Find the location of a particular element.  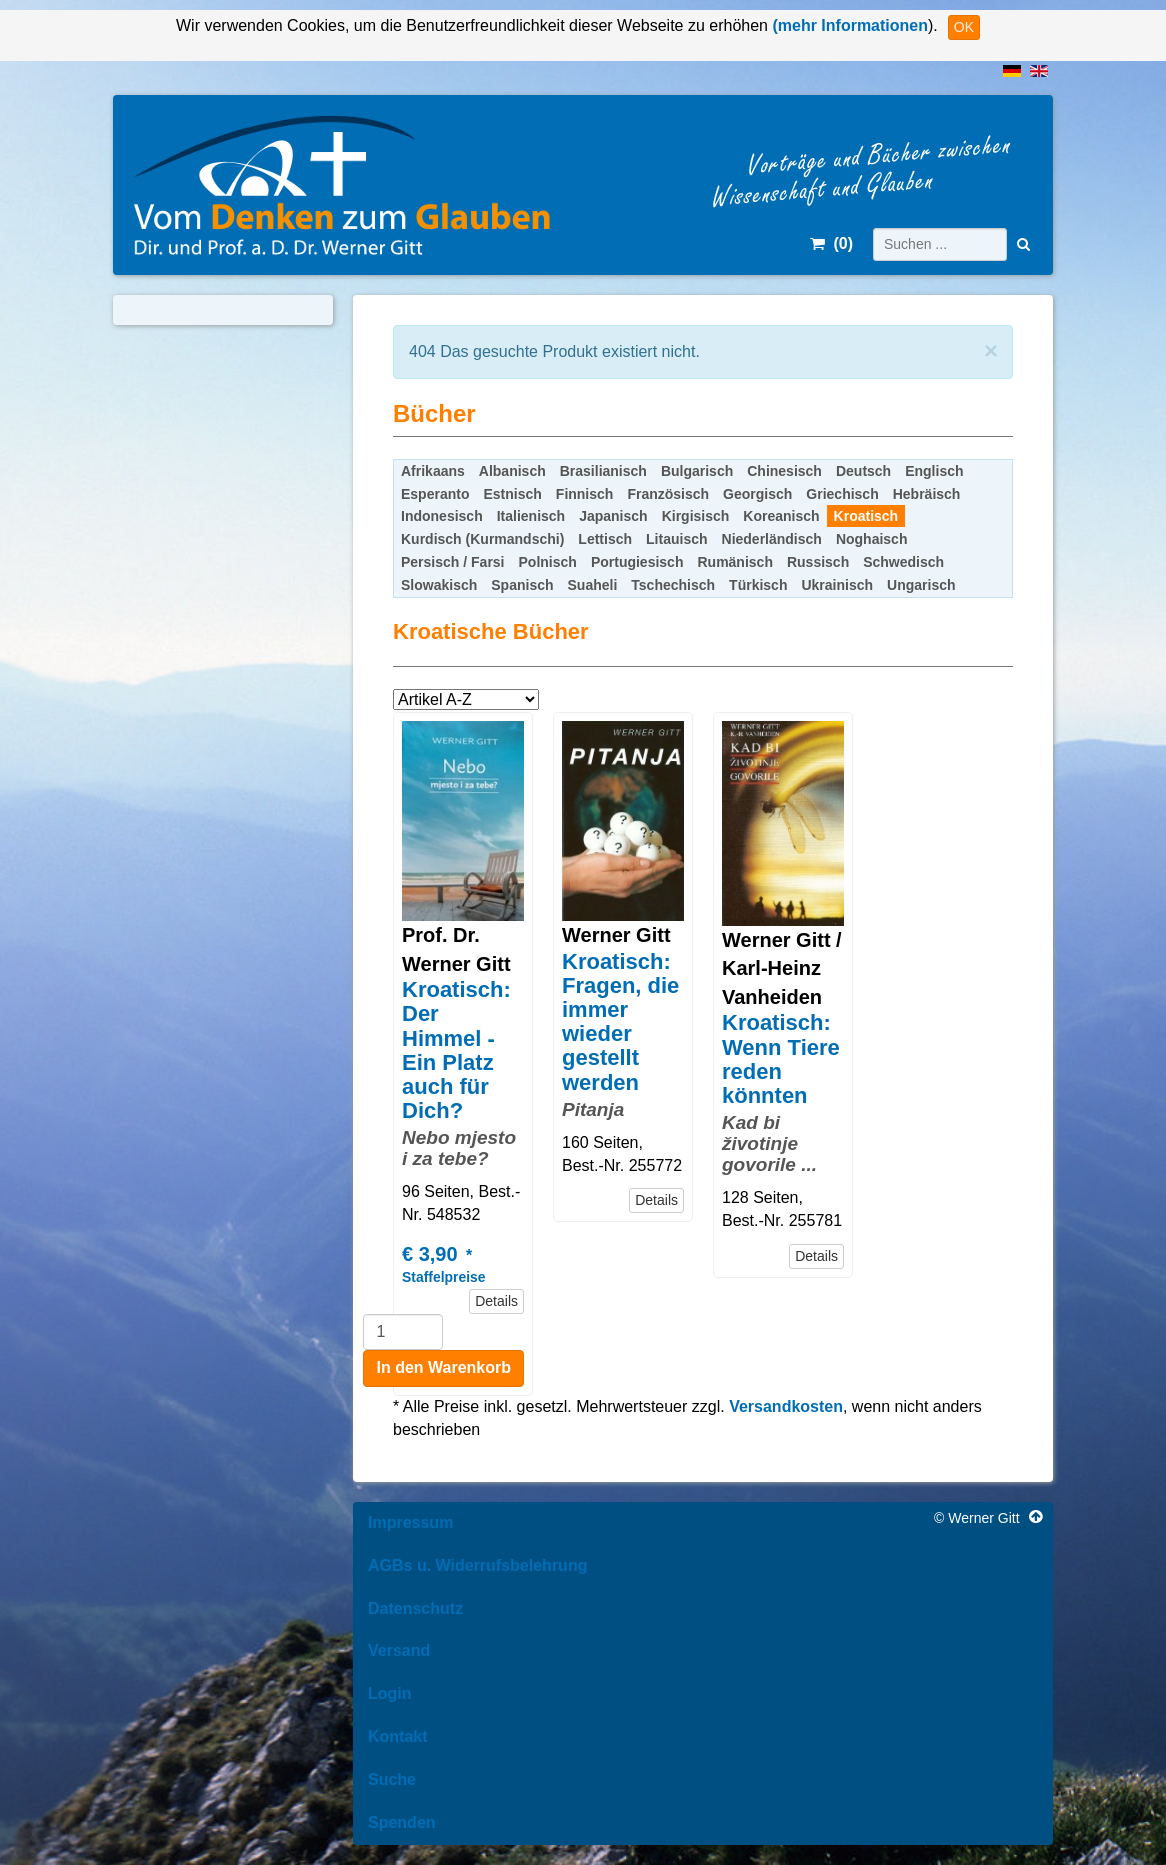

Login is located at coordinates (390, 1693).